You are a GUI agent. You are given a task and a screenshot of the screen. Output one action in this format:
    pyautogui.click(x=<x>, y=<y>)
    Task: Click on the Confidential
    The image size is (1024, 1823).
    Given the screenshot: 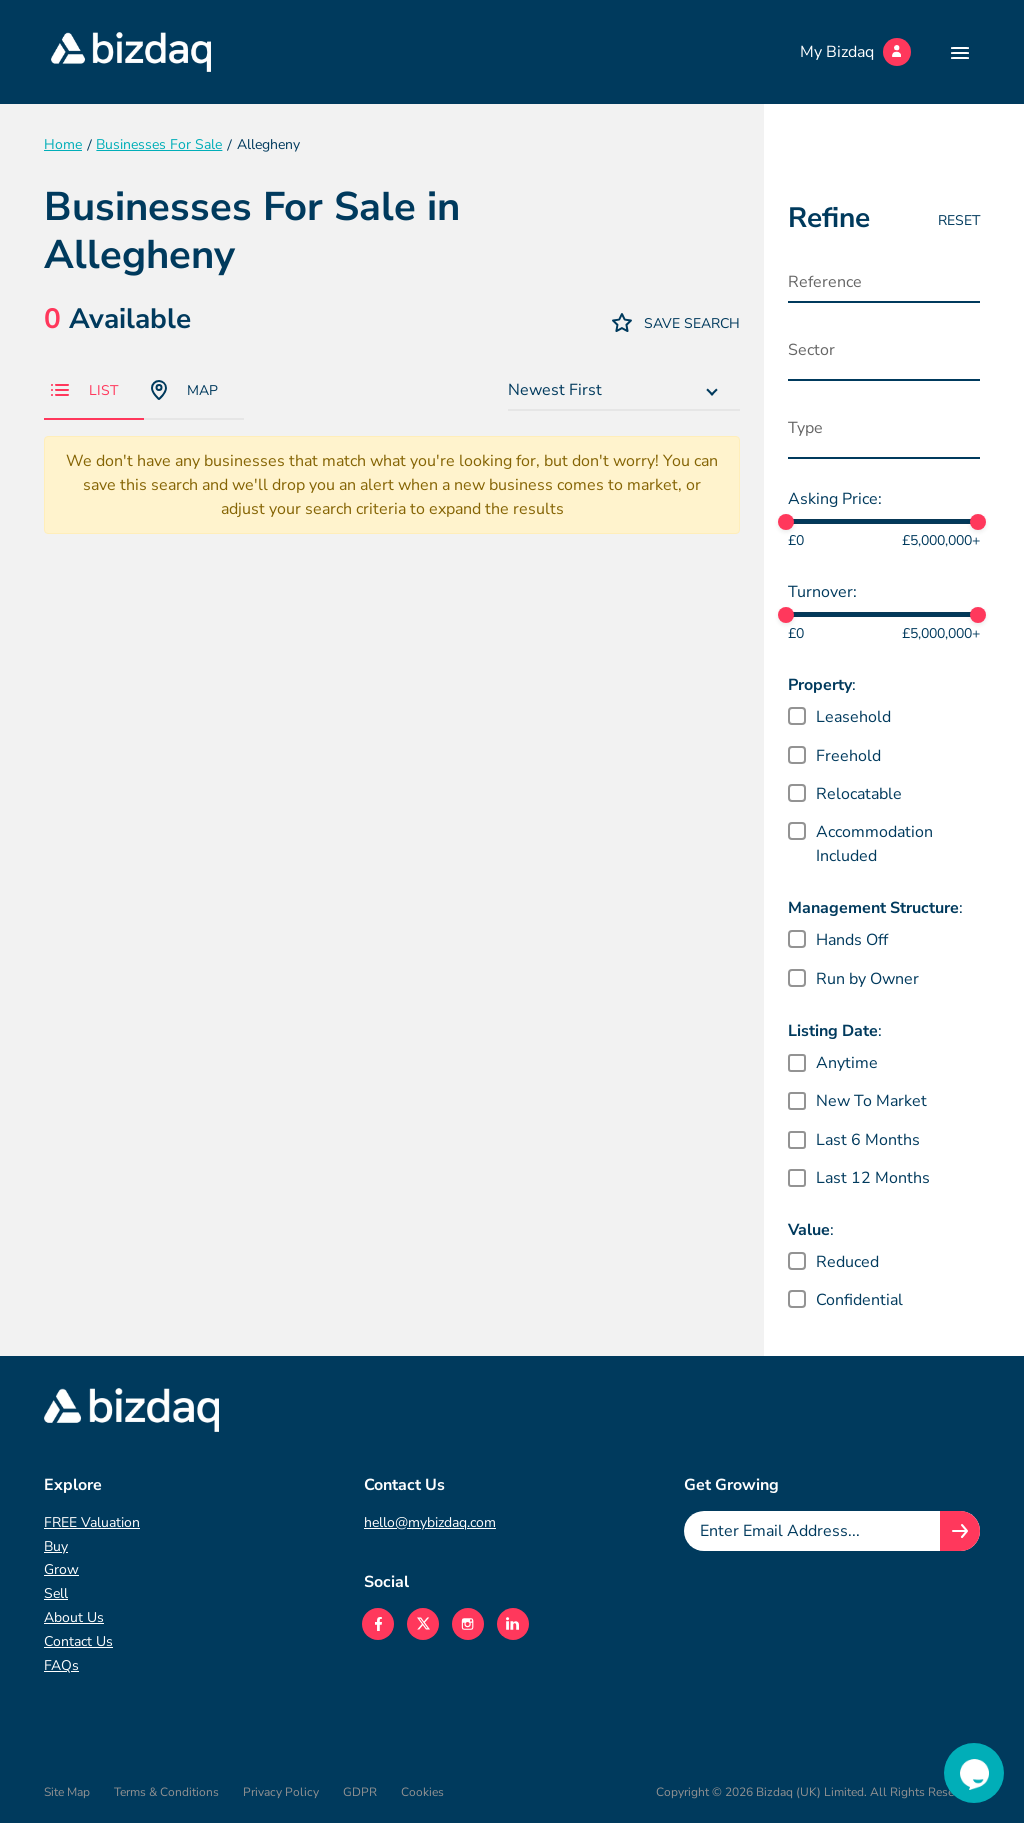 What is the action you would take?
    pyautogui.click(x=859, y=1300)
    